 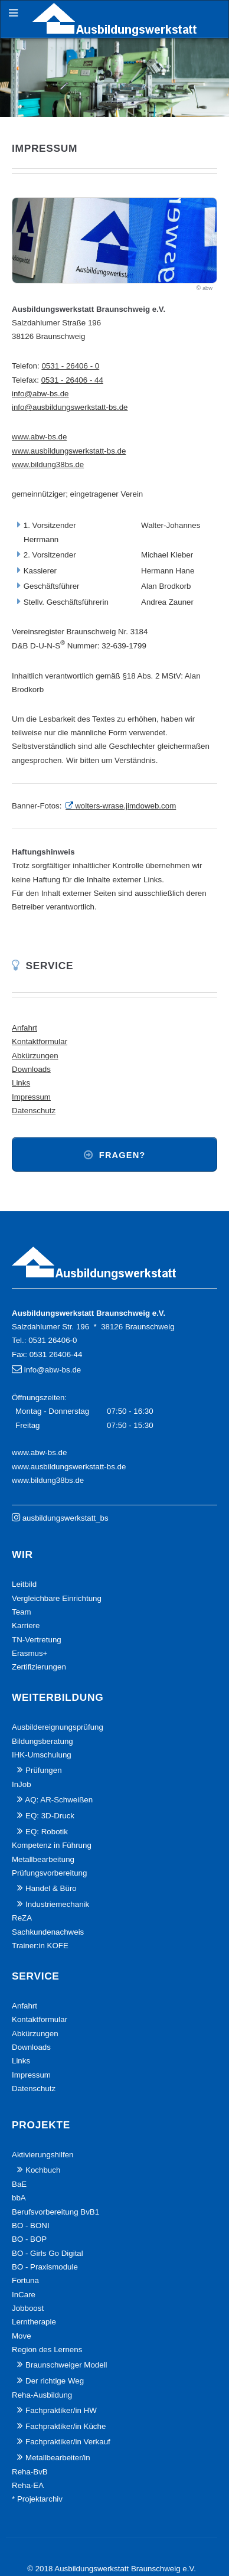 I want to click on Datenschutz, so click(x=33, y=1110).